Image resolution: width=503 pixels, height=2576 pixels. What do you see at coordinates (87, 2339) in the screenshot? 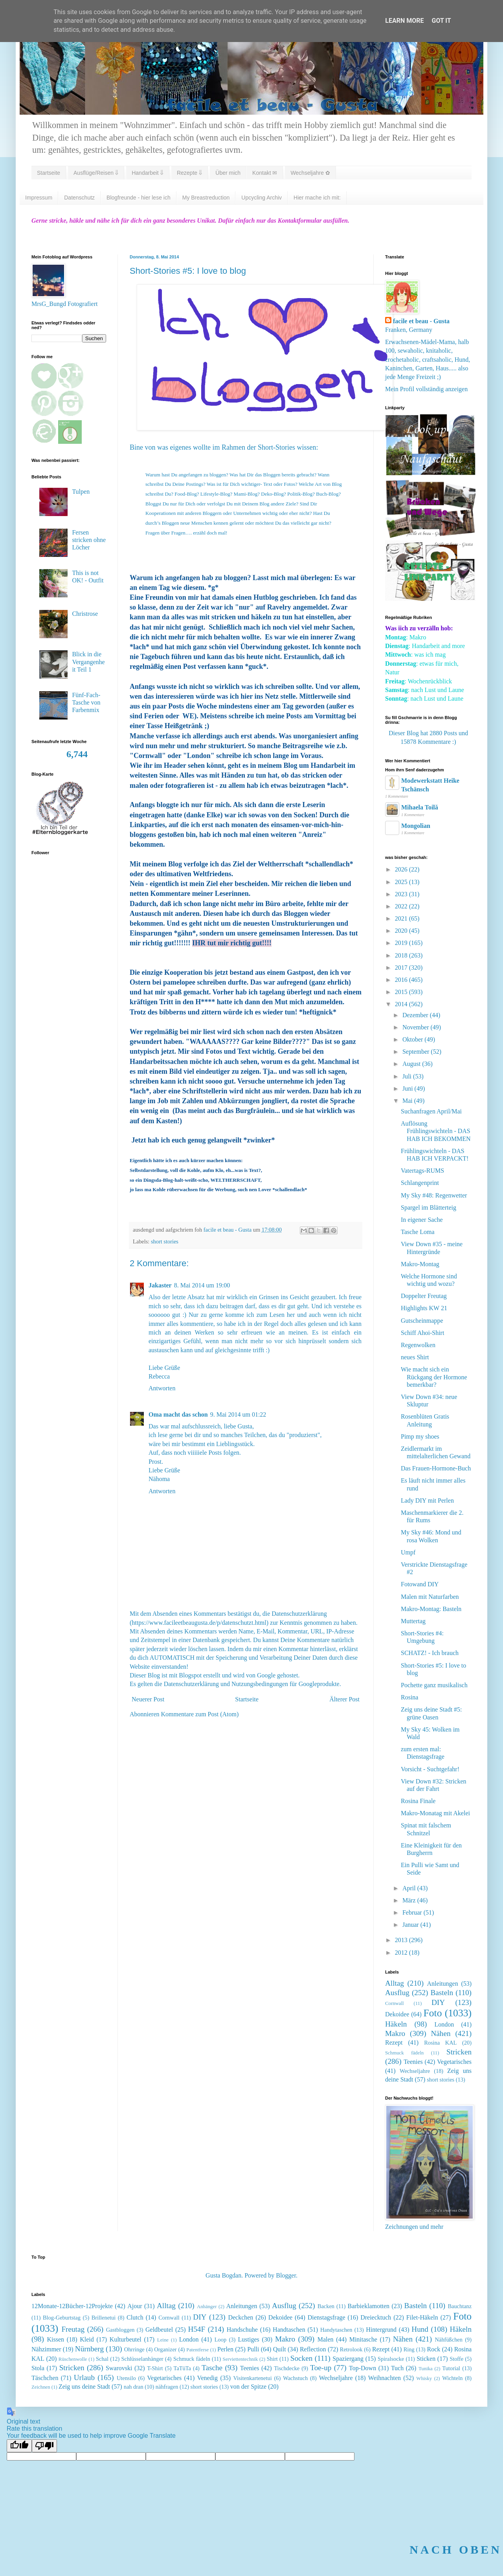
I see `Kleid` at bounding box center [87, 2339].